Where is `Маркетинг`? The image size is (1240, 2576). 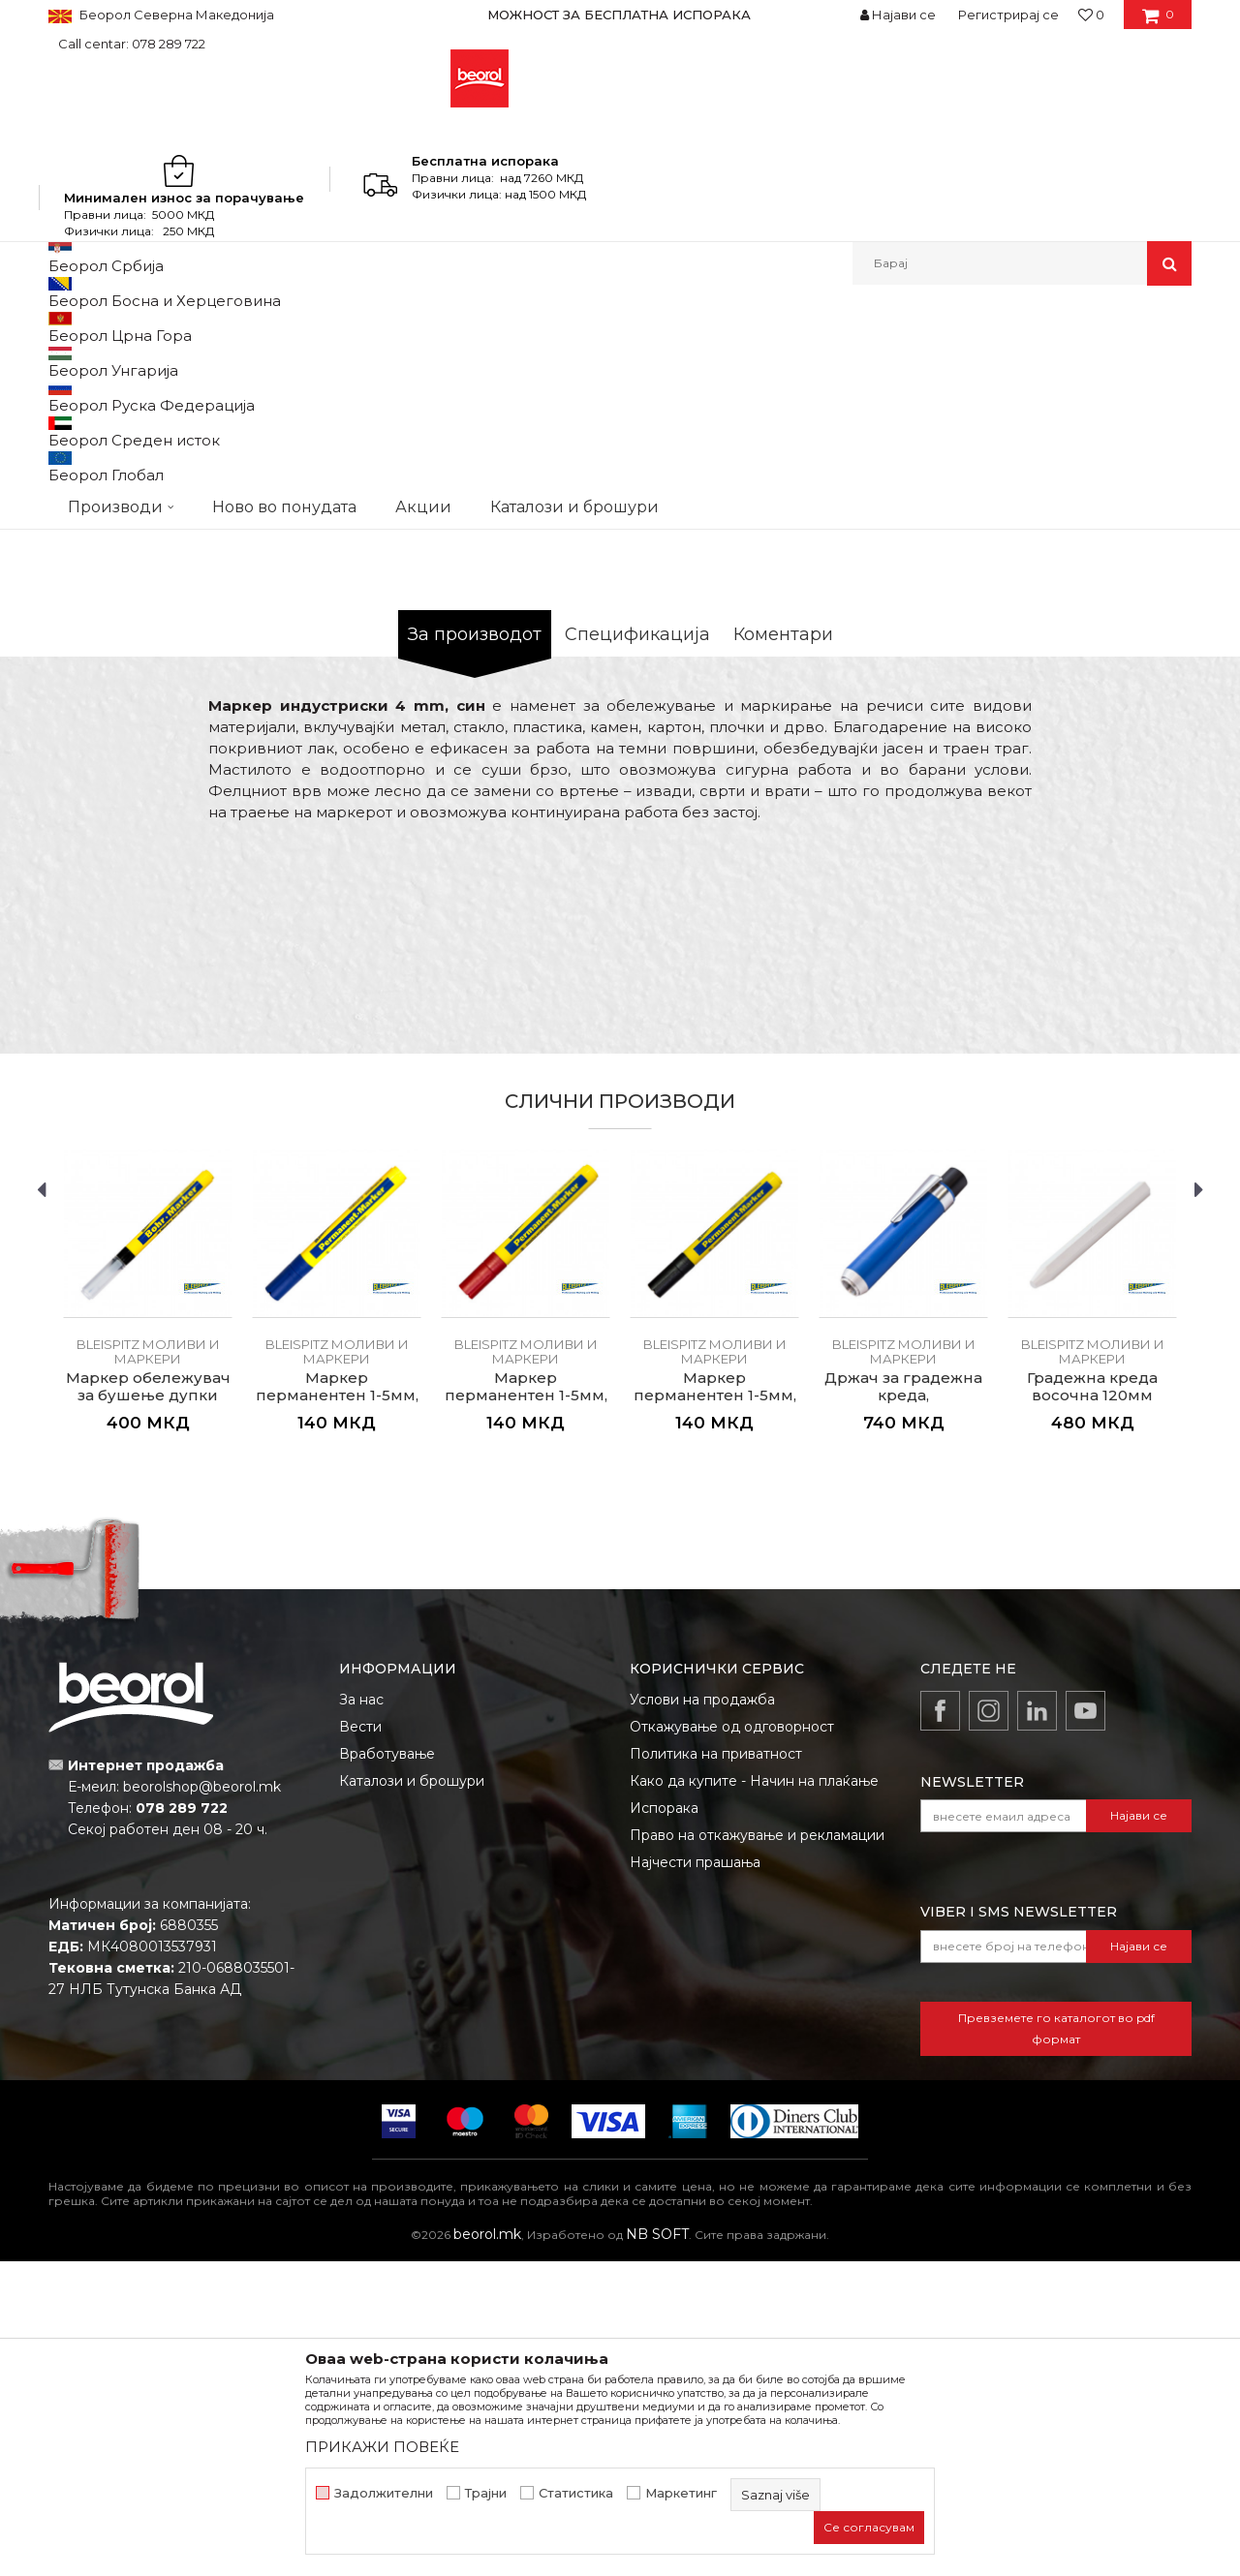 Маркетинг is located at coordinates (681, 2493).